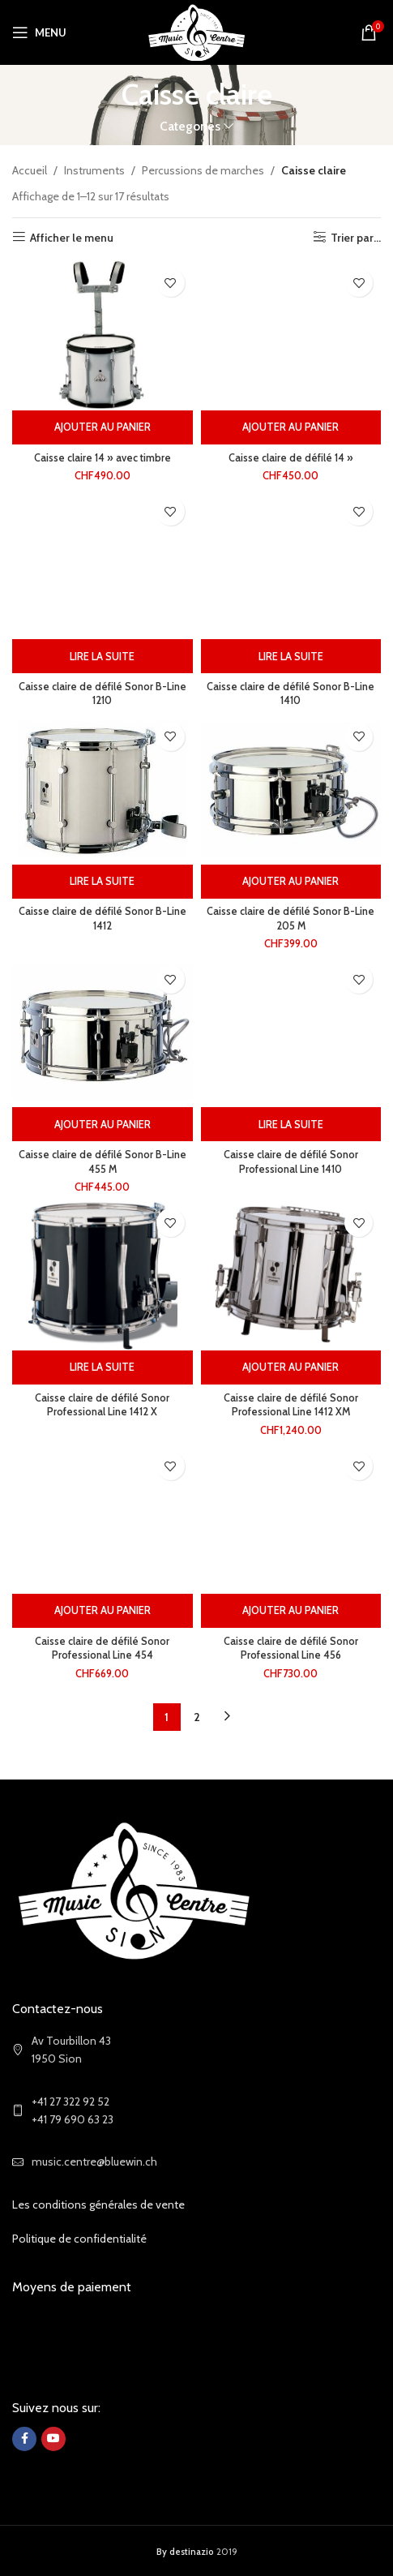  Describe the element at coordinates (24, 2439) in the screenshot. I see `[Facebook social link]` at that location.